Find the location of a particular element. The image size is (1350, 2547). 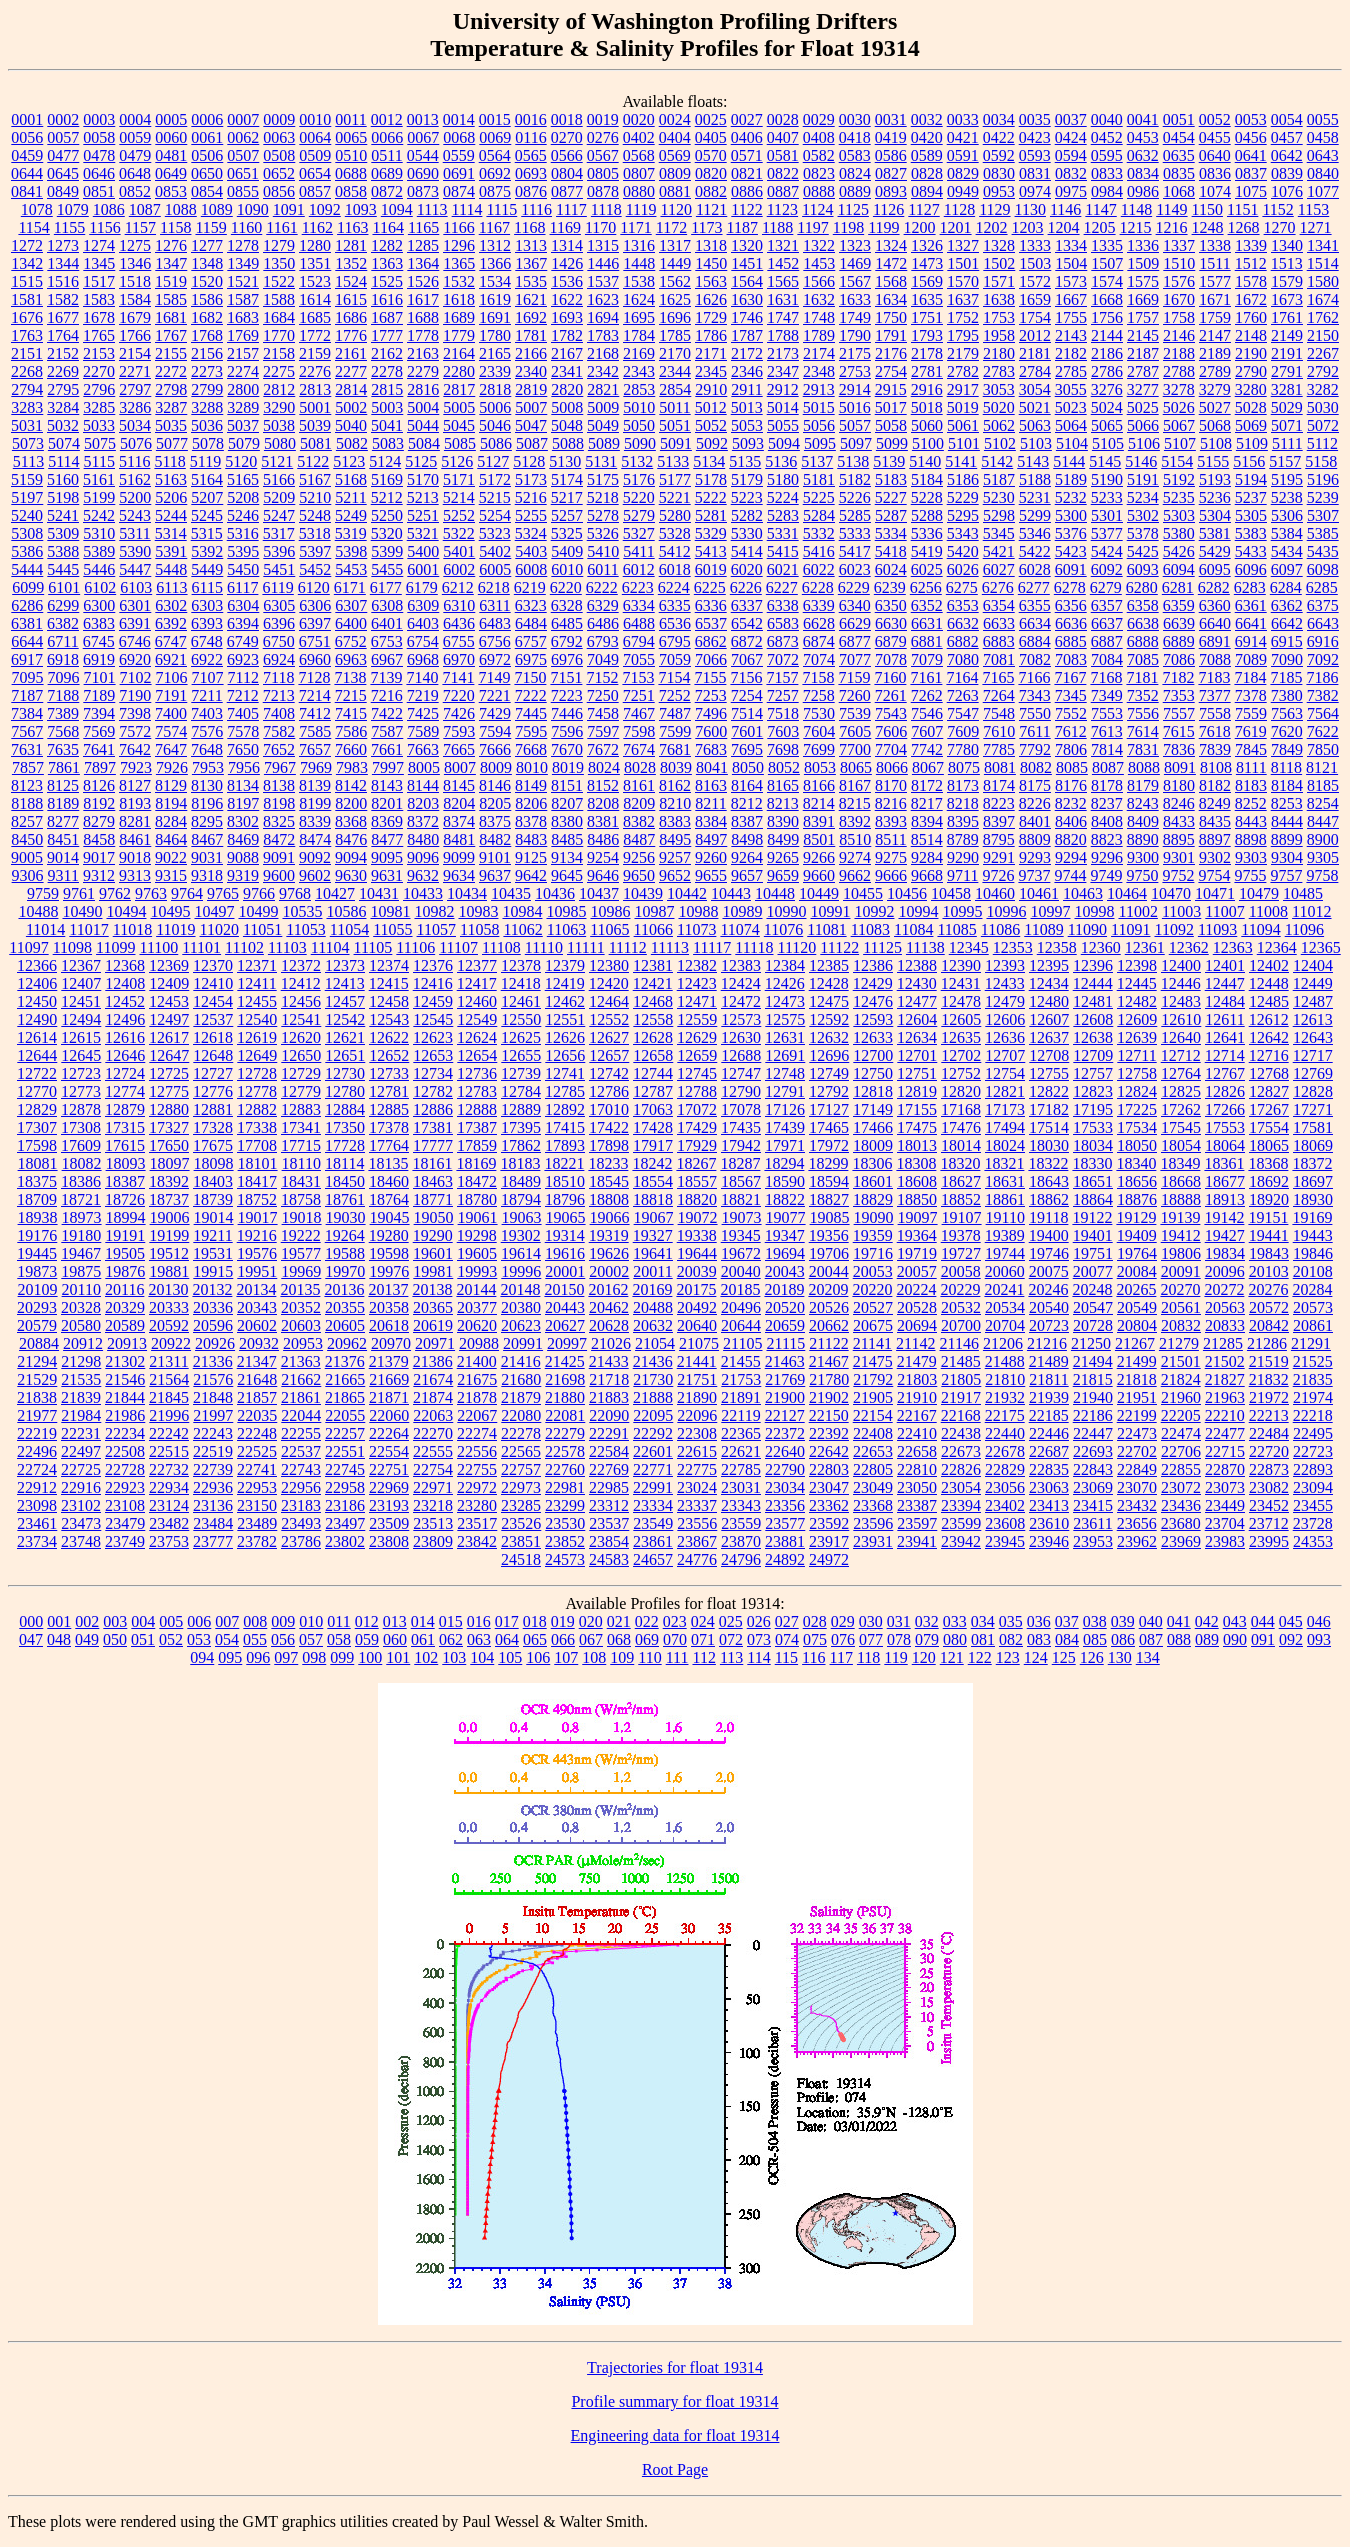

1788 is located at coordinates (783, 335).